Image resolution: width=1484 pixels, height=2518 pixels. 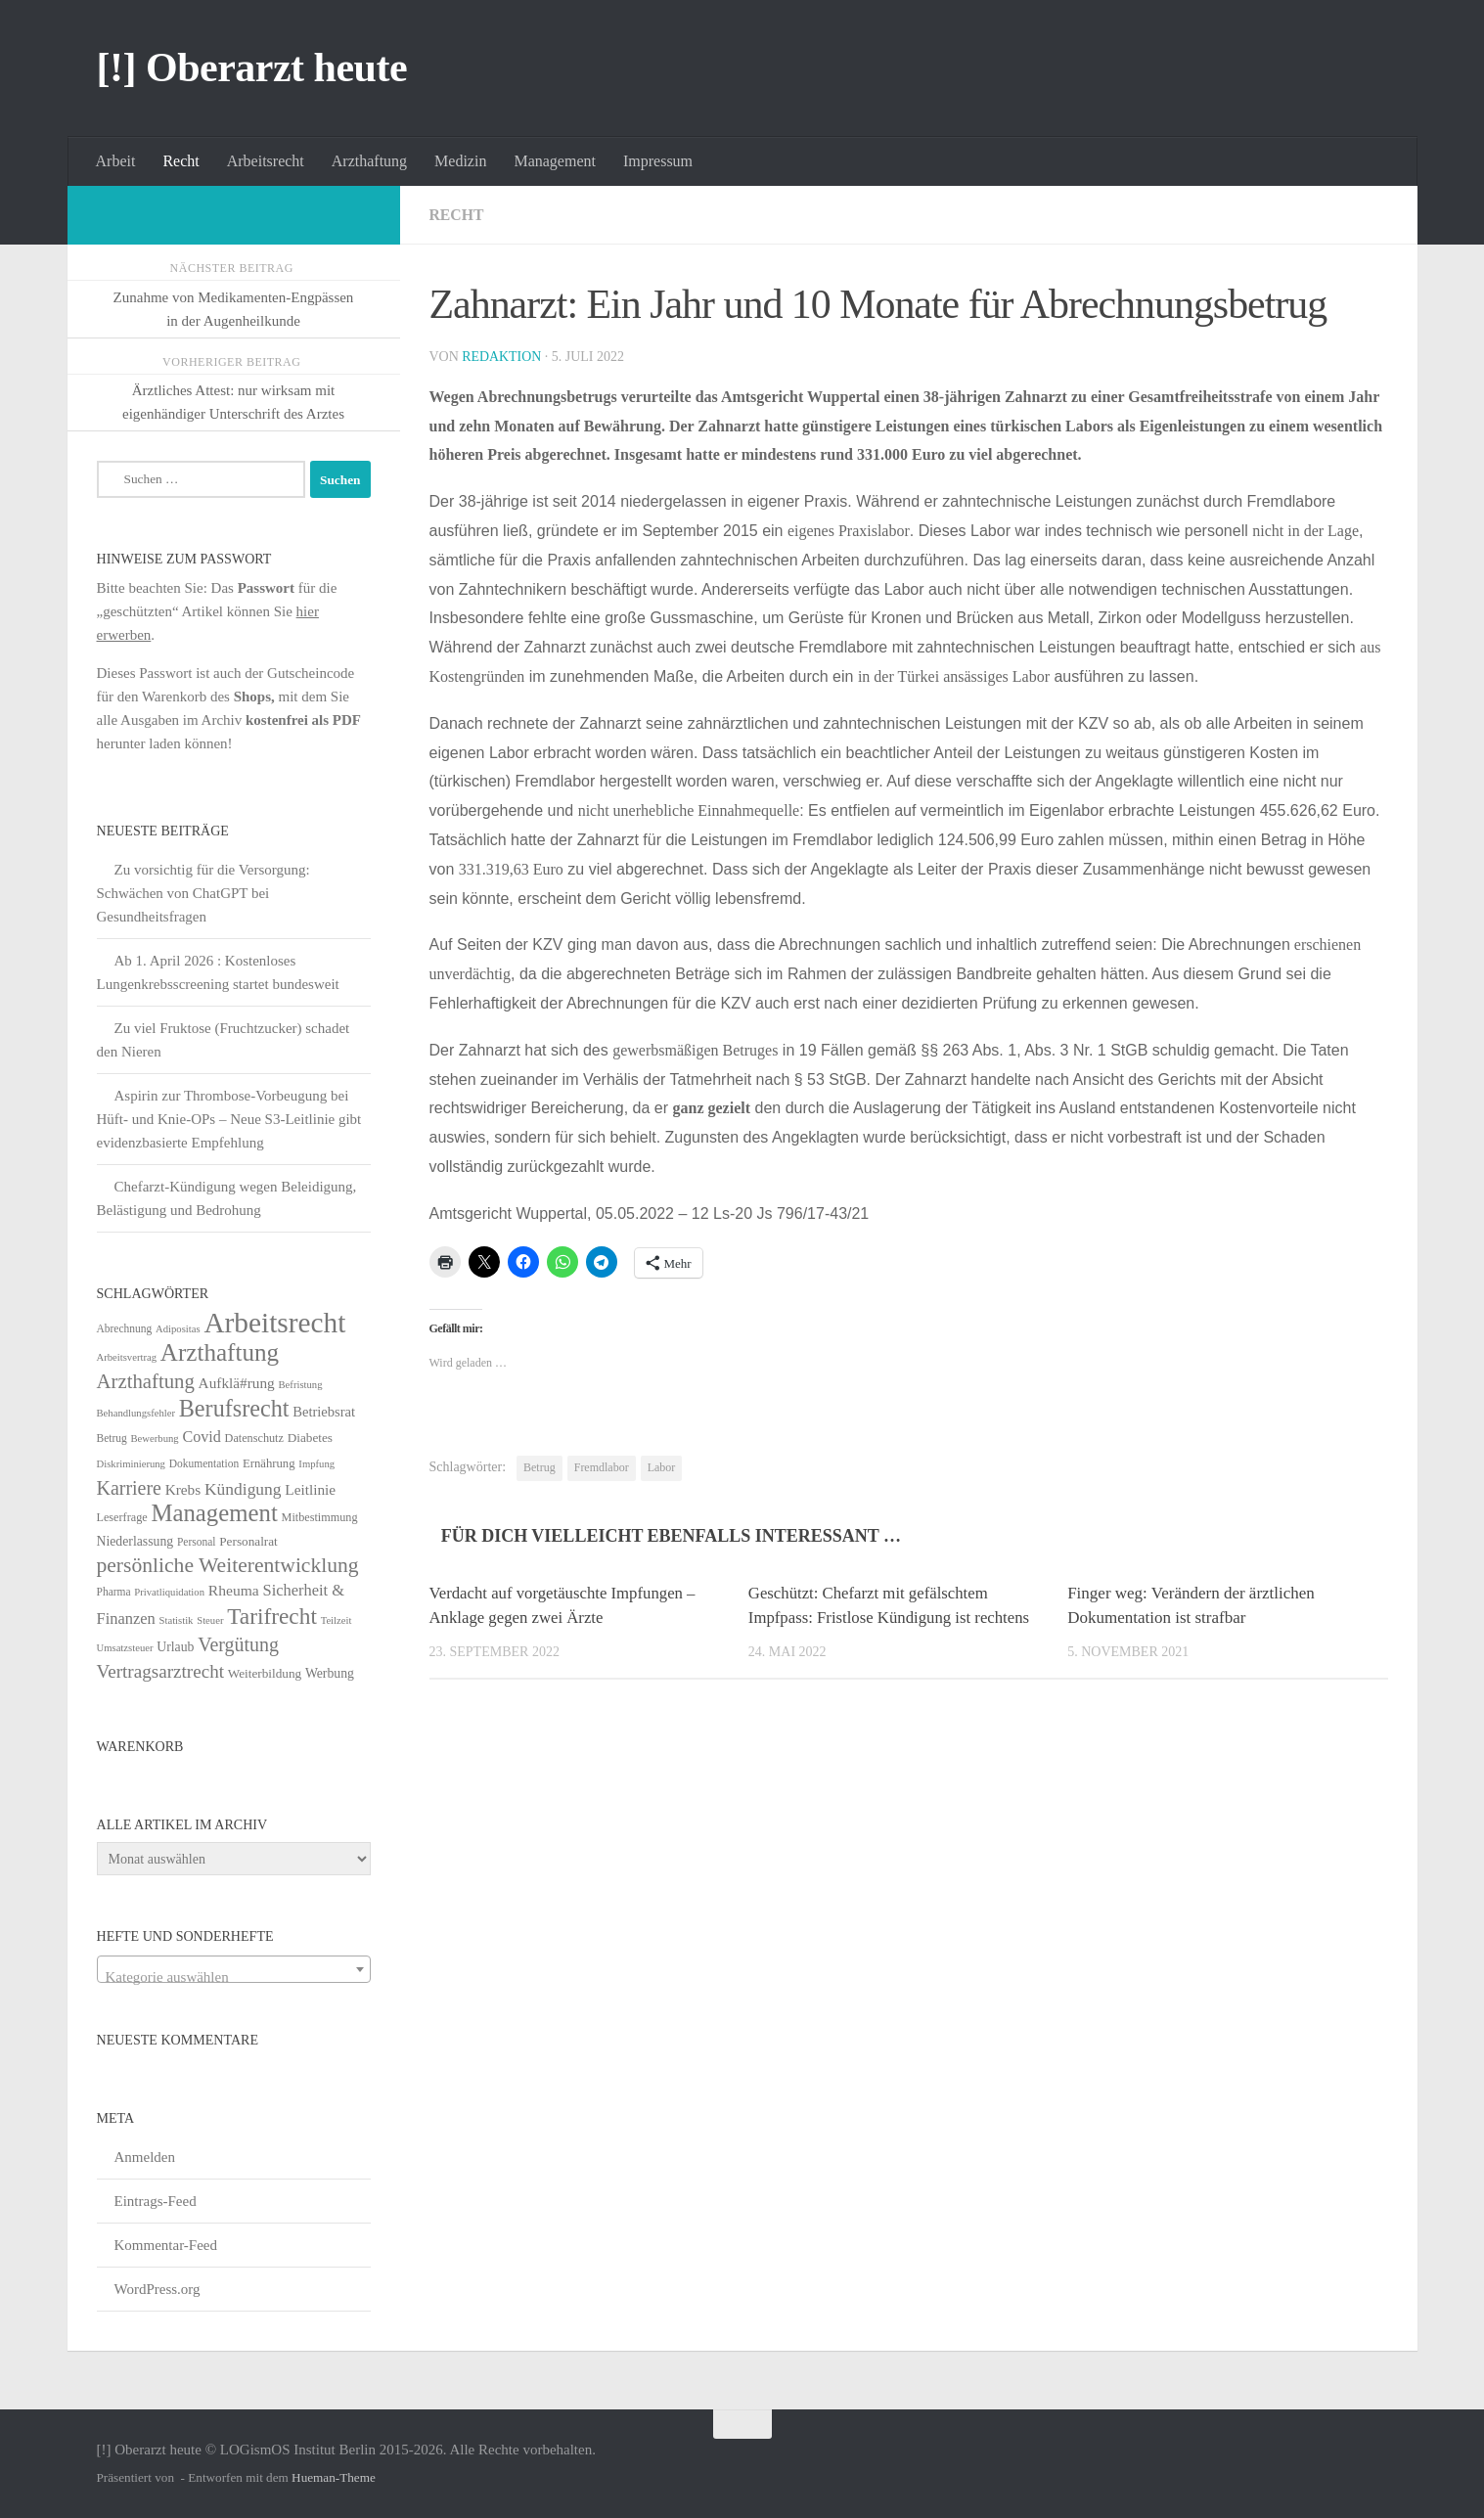 What do you see at coordinates (238, 1644) in the screenshot?
I see `Vergütung [Vergütung (39 Einträge)]` at bounding box center [238, 1644].